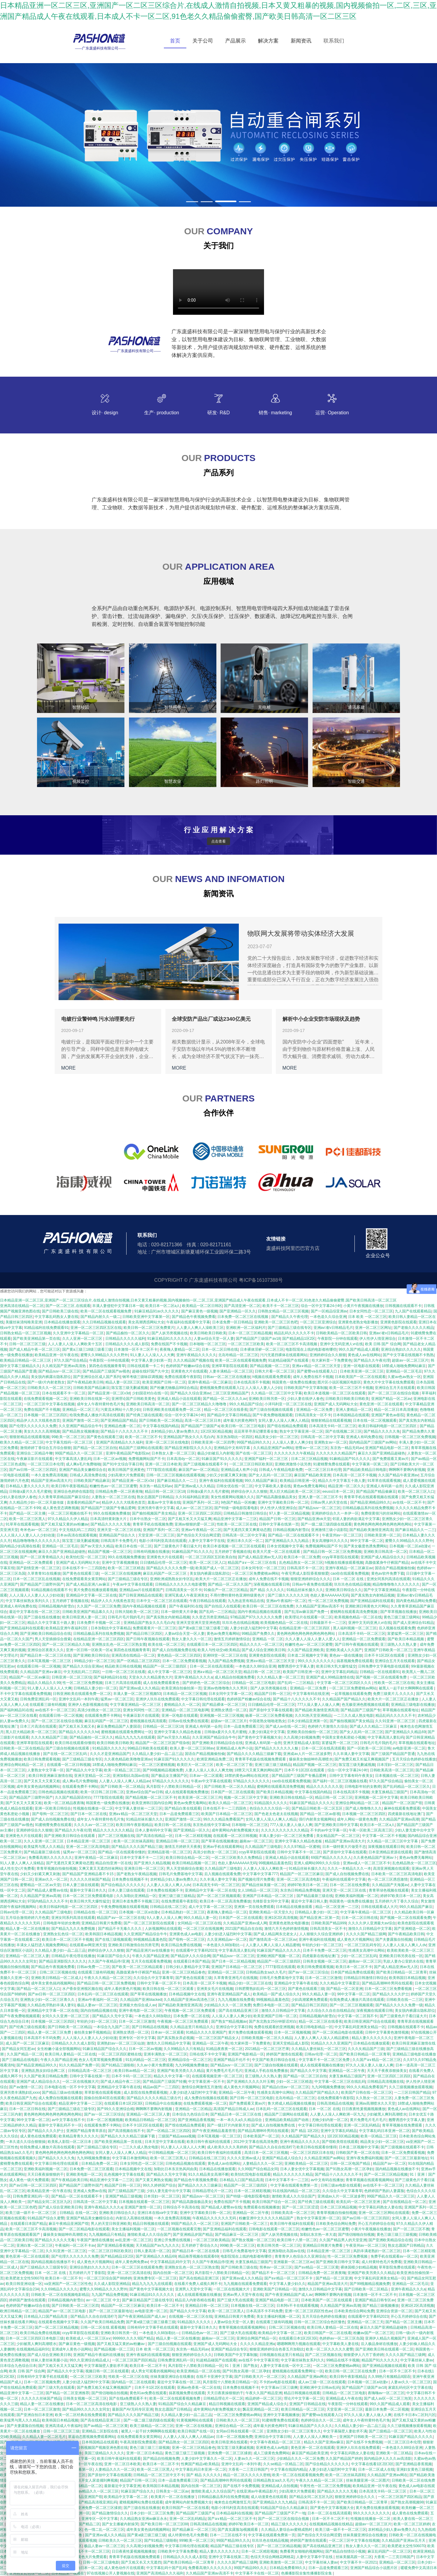 Image resolution: width=437 pixels, height=2576 pixels. I want to click on 日韩av免费一二三区, so click(93, 1967).